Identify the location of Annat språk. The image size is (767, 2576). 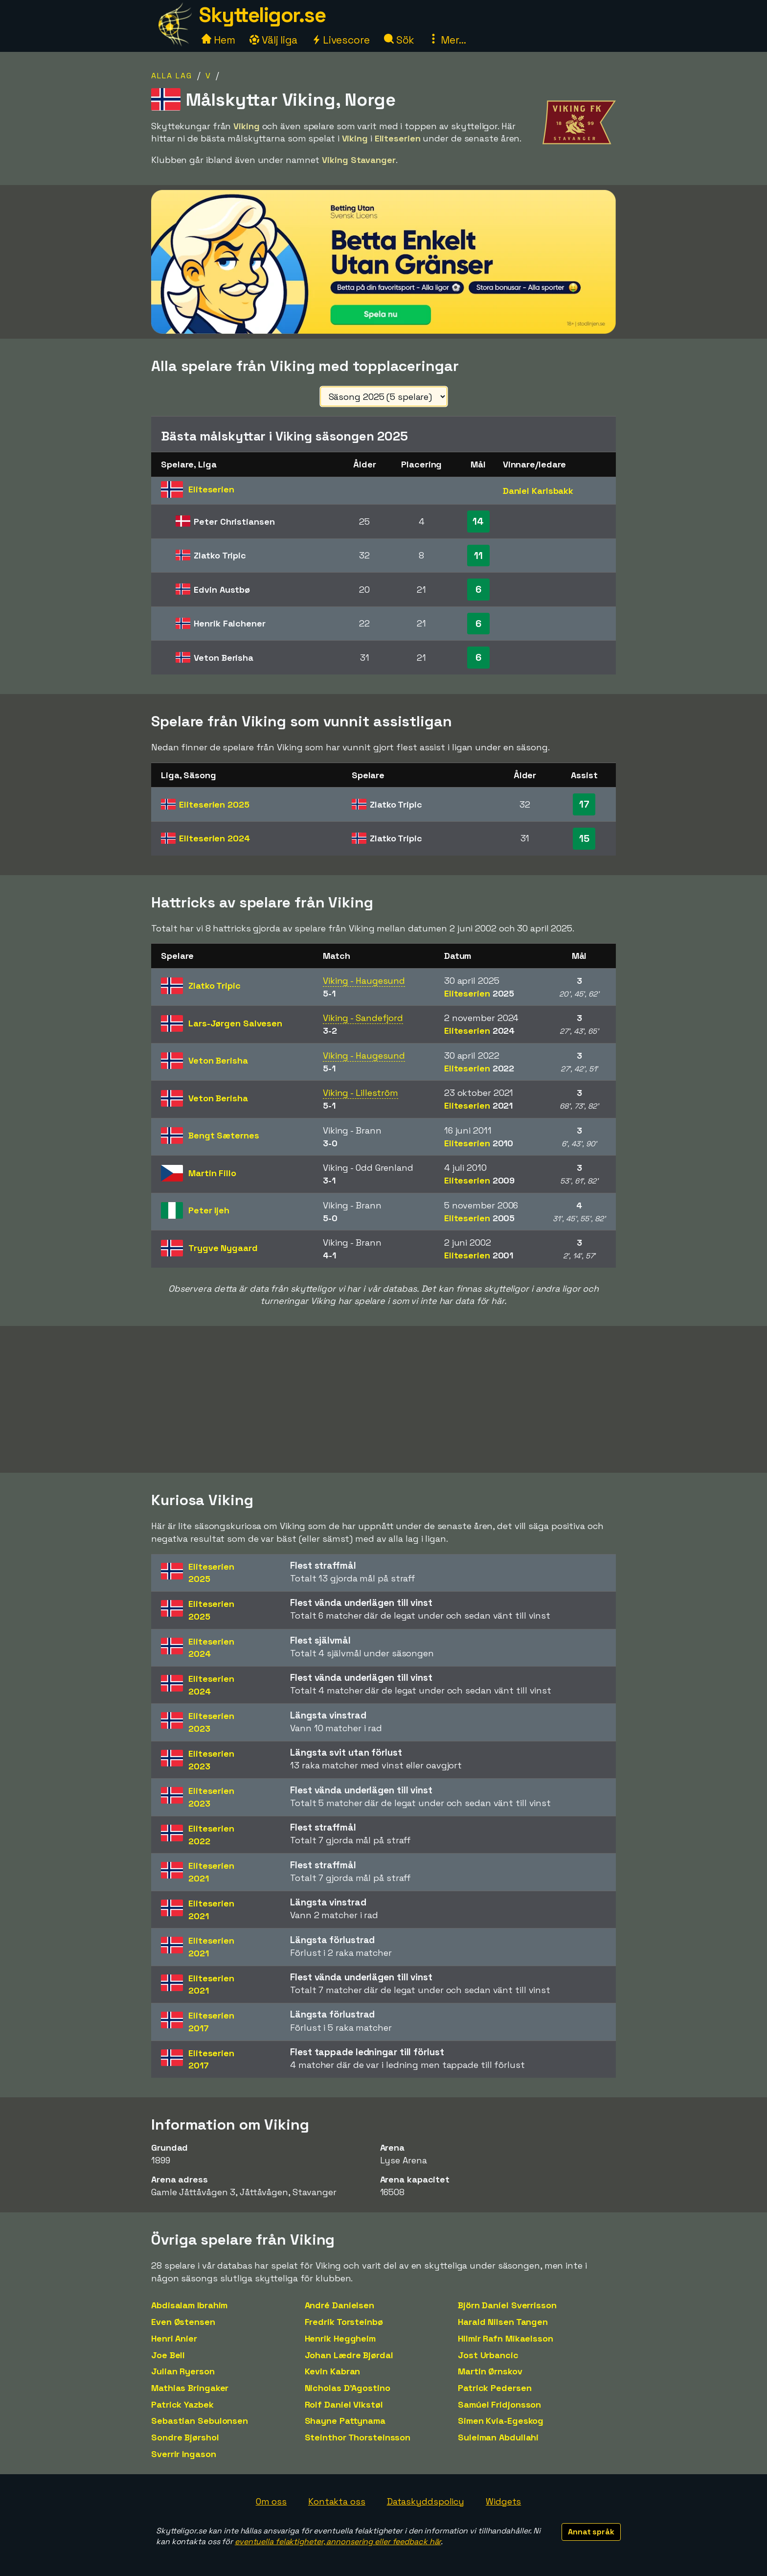
(591, 2532).